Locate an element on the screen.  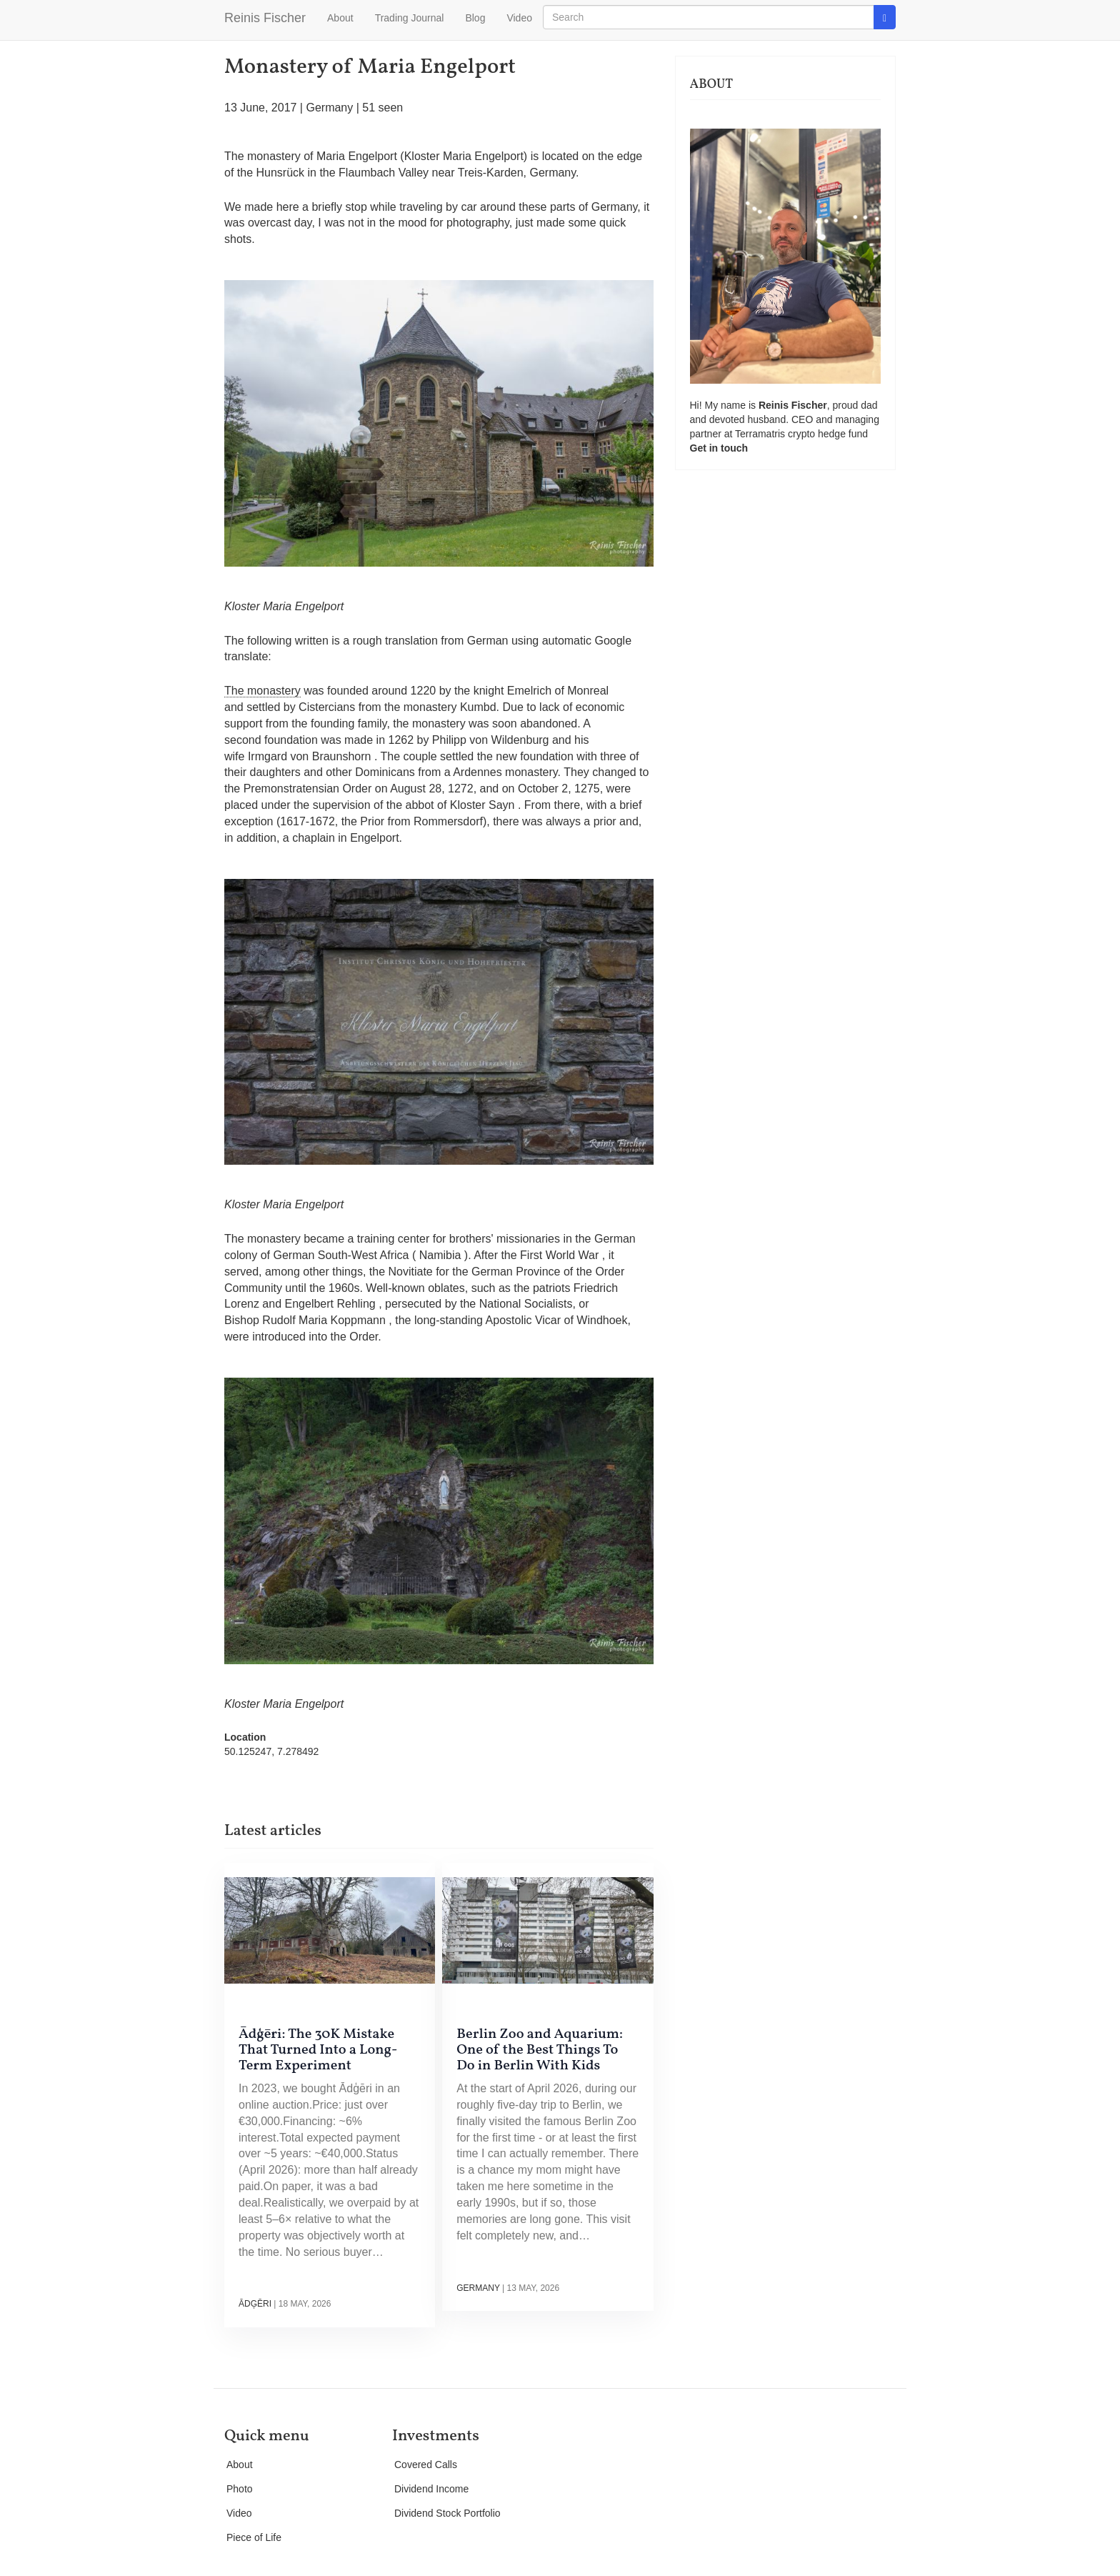
Trading Journal is located at coordinates (409, 18).